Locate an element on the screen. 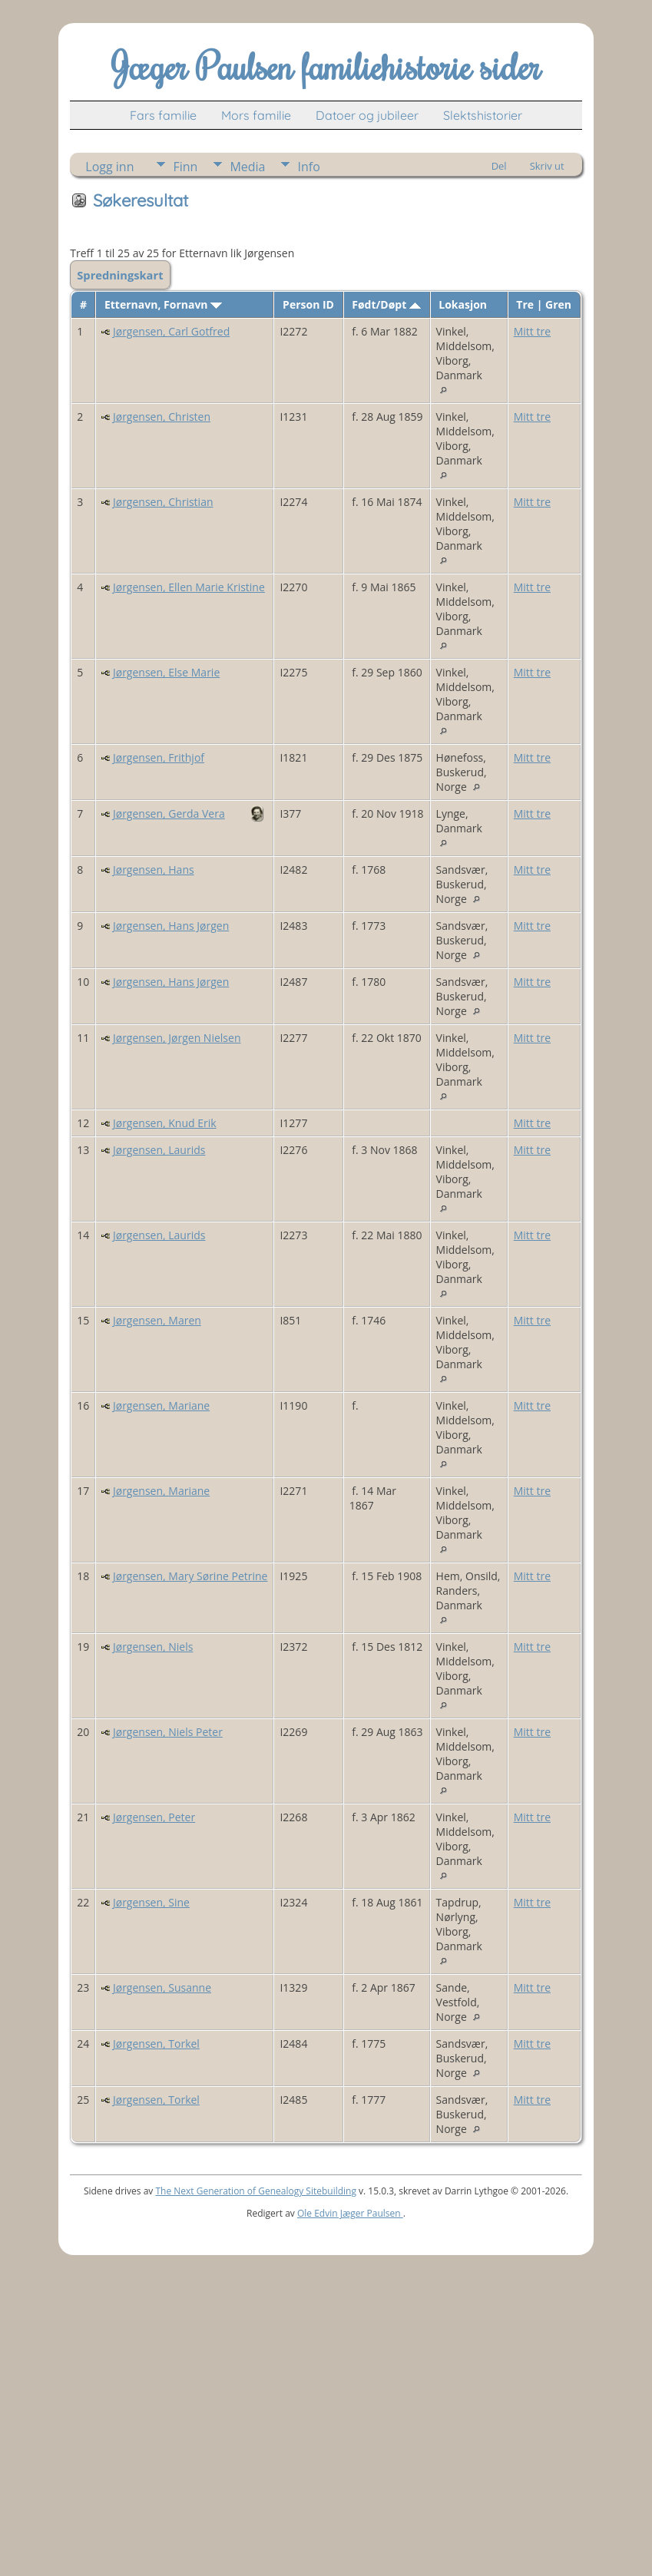 The height and width of the screenshot is (2576, 652). Logg inn is located at coordinates (109, 166).